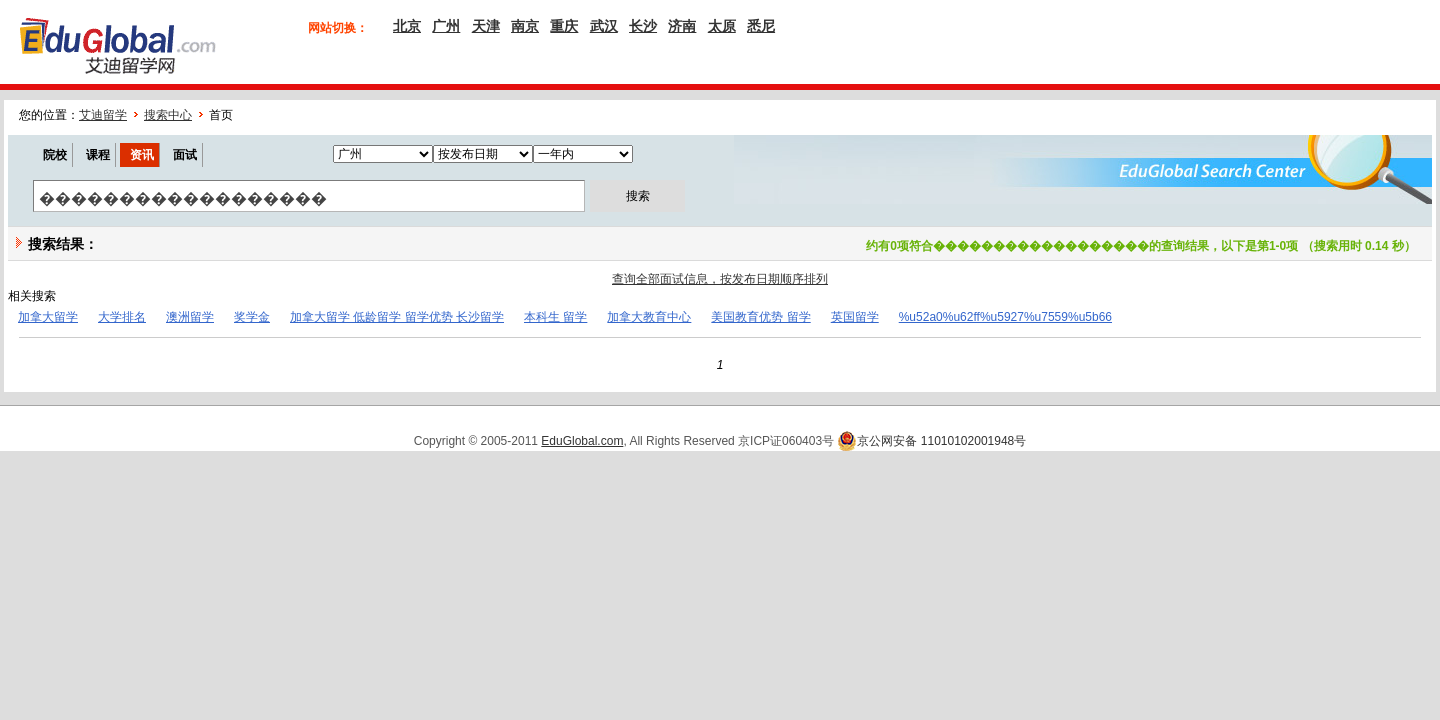 This screenshot has width=1440, height=720. I want to click on 搜索中心, so click(168, 115).